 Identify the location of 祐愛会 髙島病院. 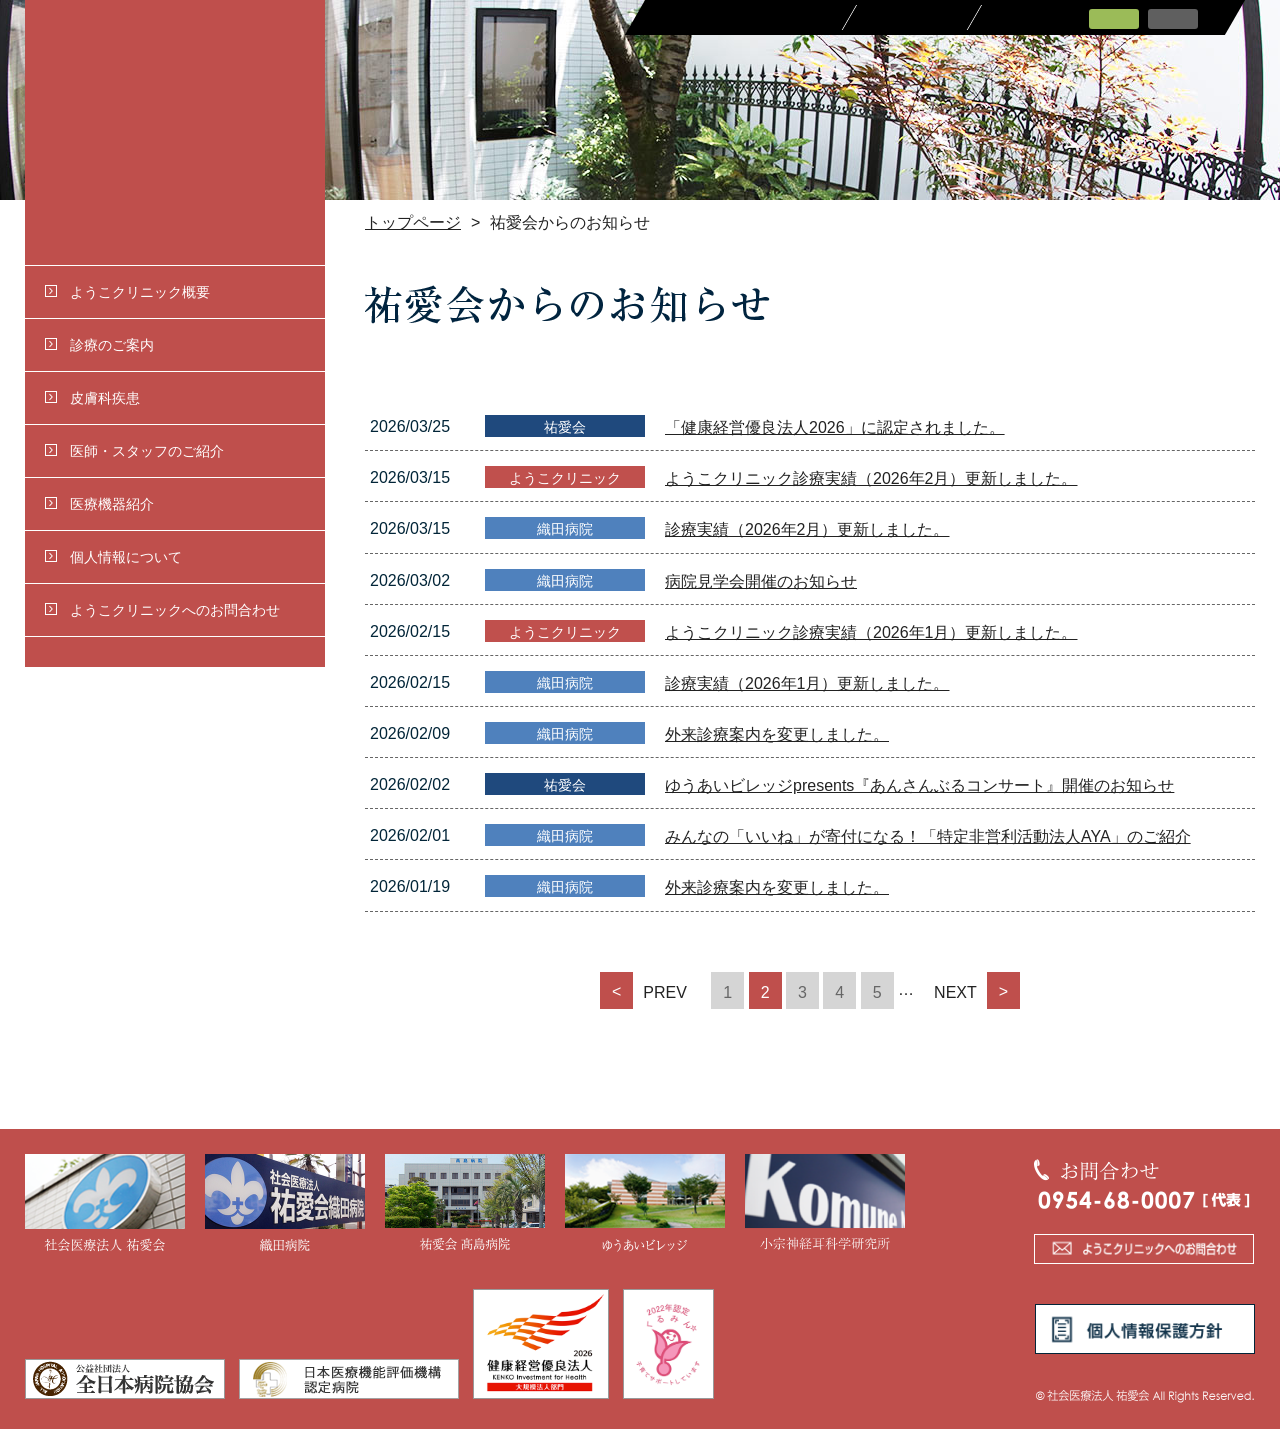
(465, 1204).